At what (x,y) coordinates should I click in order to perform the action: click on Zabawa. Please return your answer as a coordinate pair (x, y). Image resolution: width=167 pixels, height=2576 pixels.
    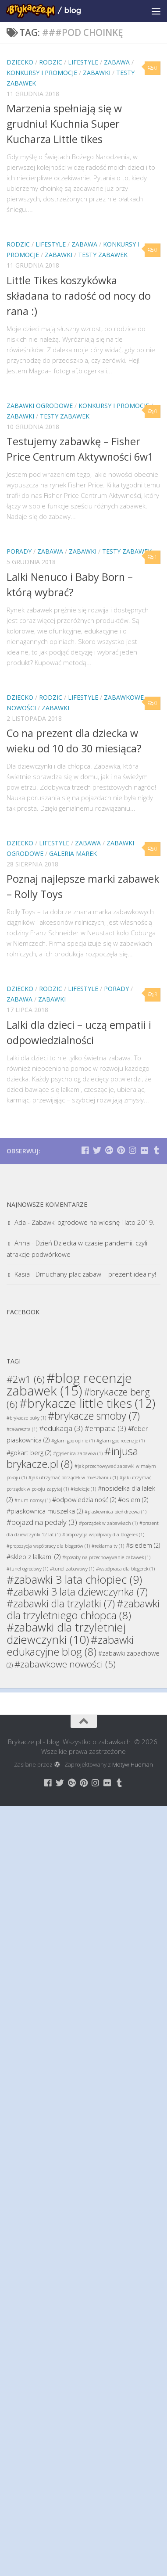
    Looking at the image, I should click on (117, 62).